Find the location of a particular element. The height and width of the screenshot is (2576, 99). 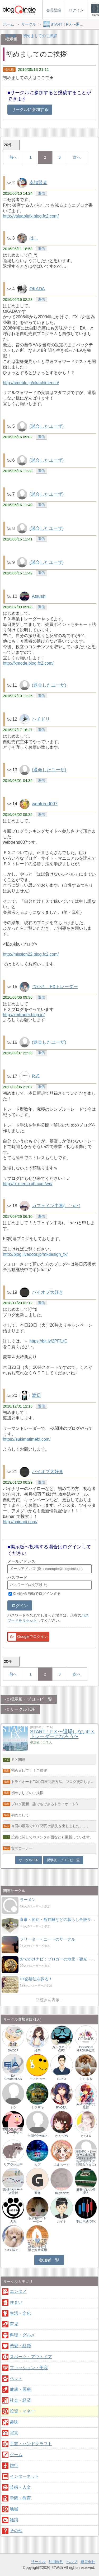

RYOTA. is located at coordinates (61, 2107).